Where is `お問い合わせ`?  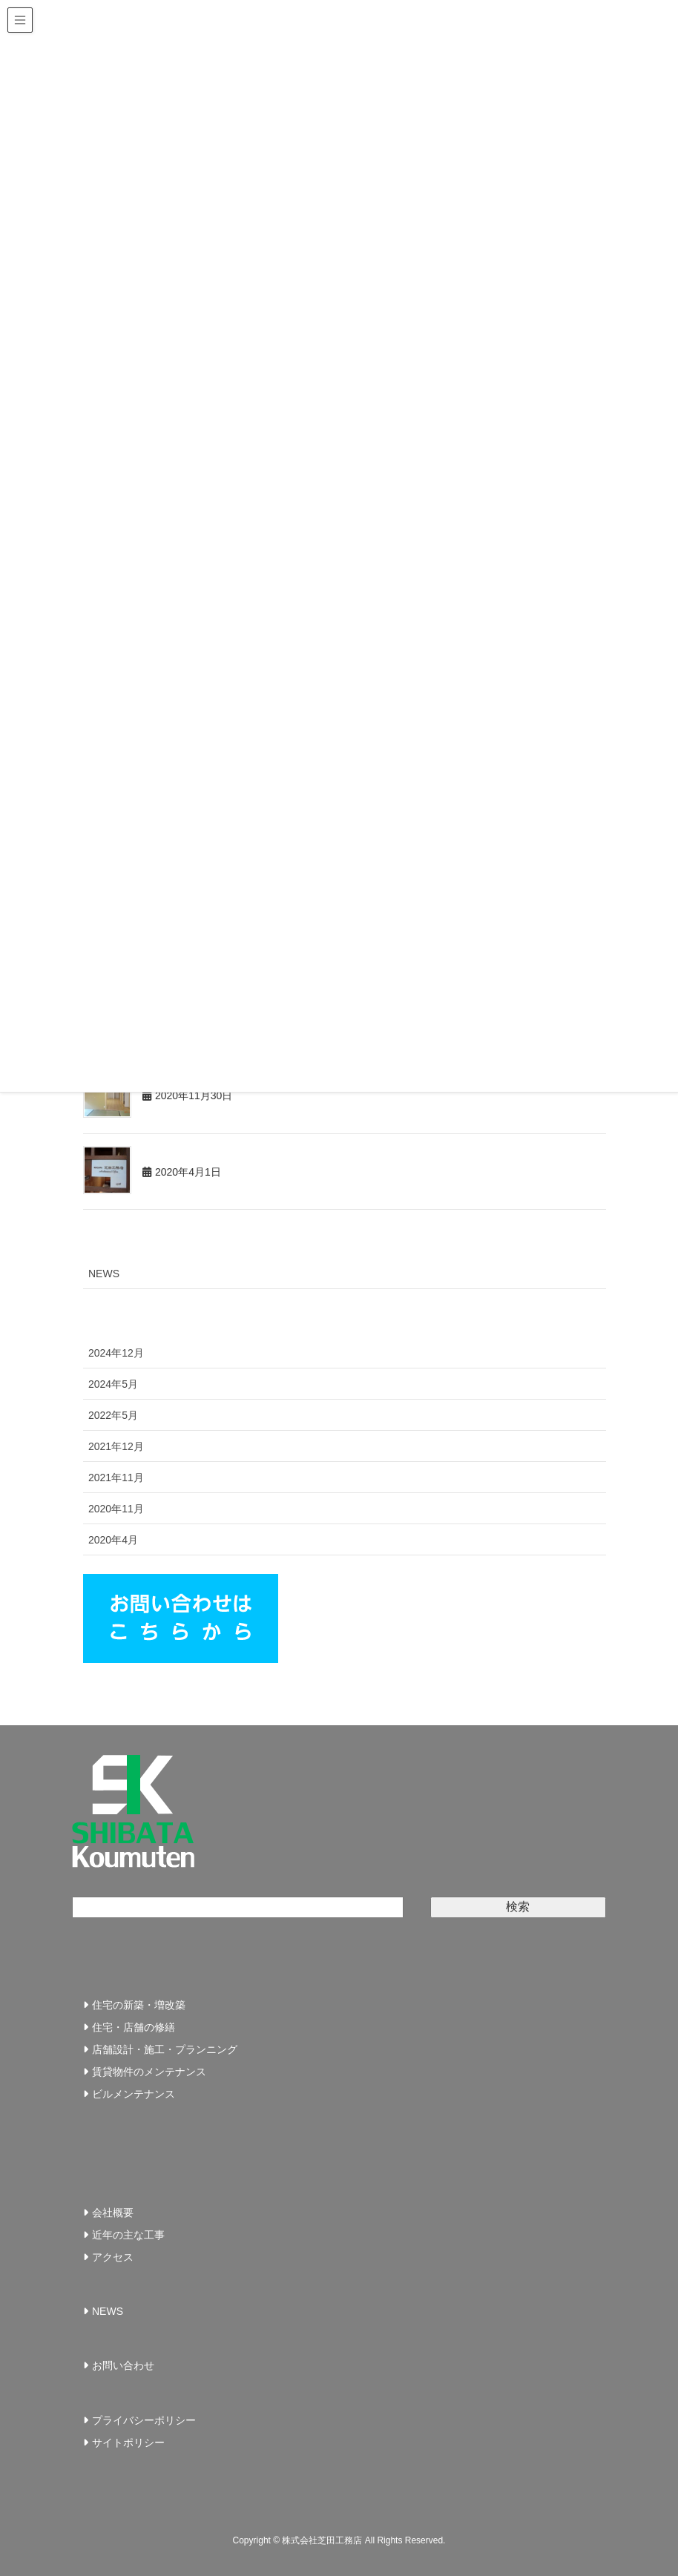
お問い合わせ is located at coordinates (123, 2365).